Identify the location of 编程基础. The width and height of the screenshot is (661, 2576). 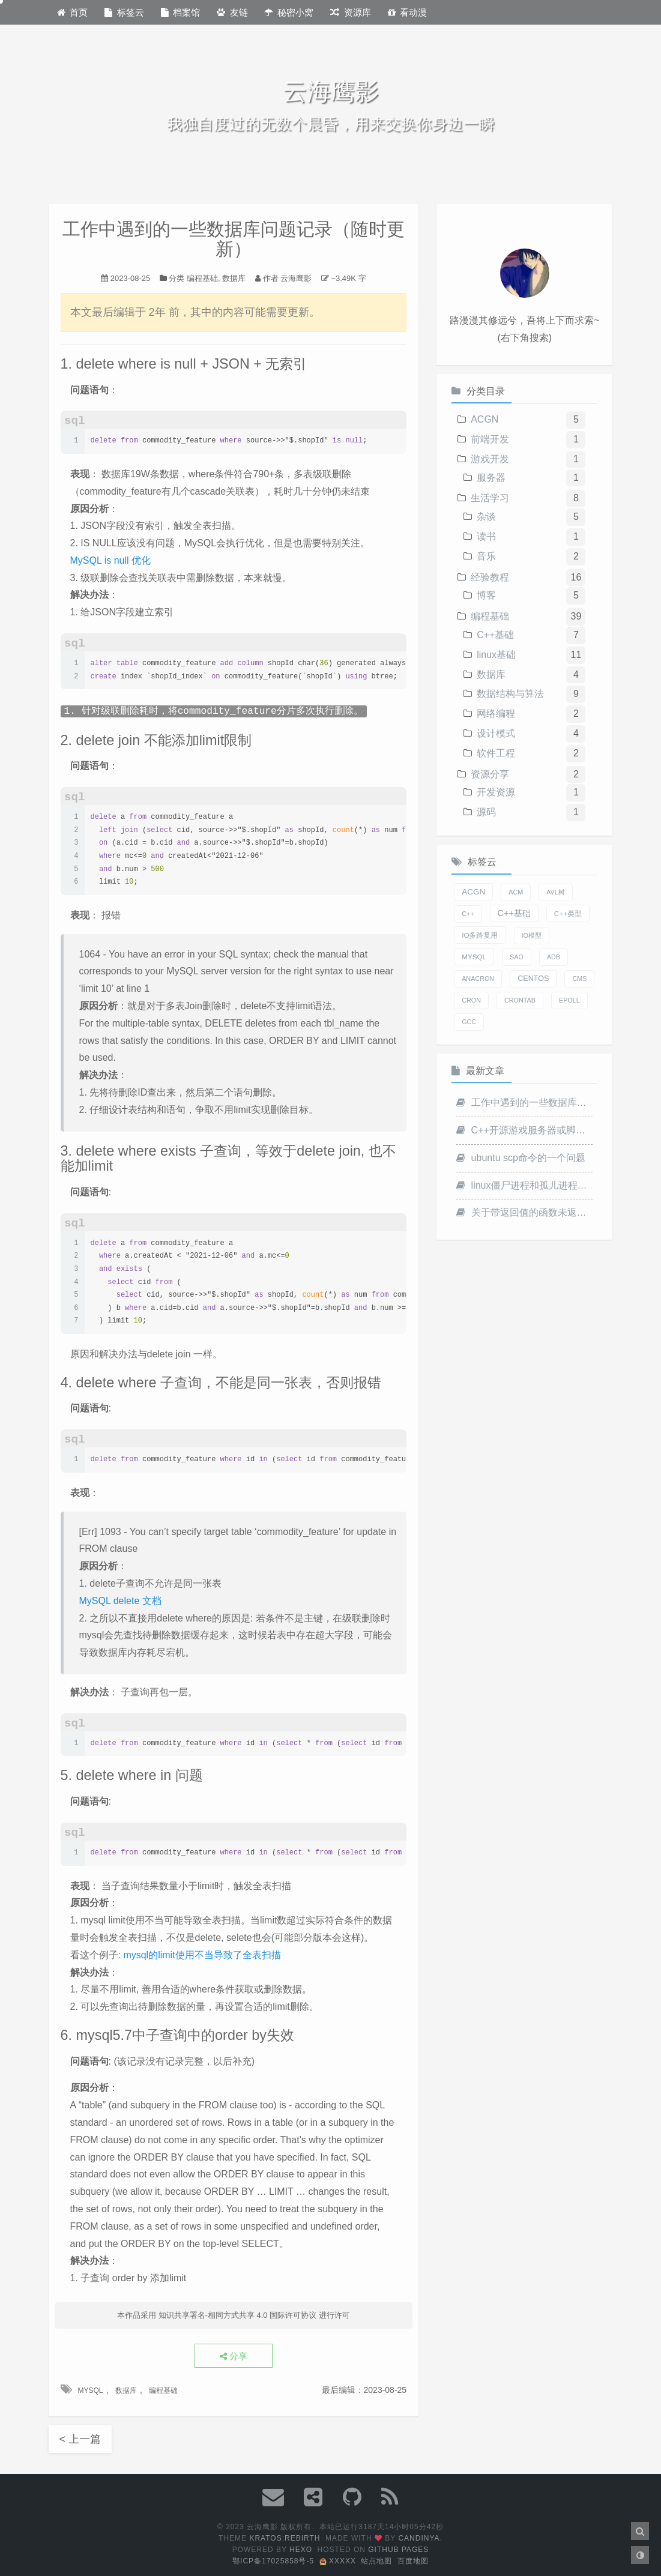
(202, 278).